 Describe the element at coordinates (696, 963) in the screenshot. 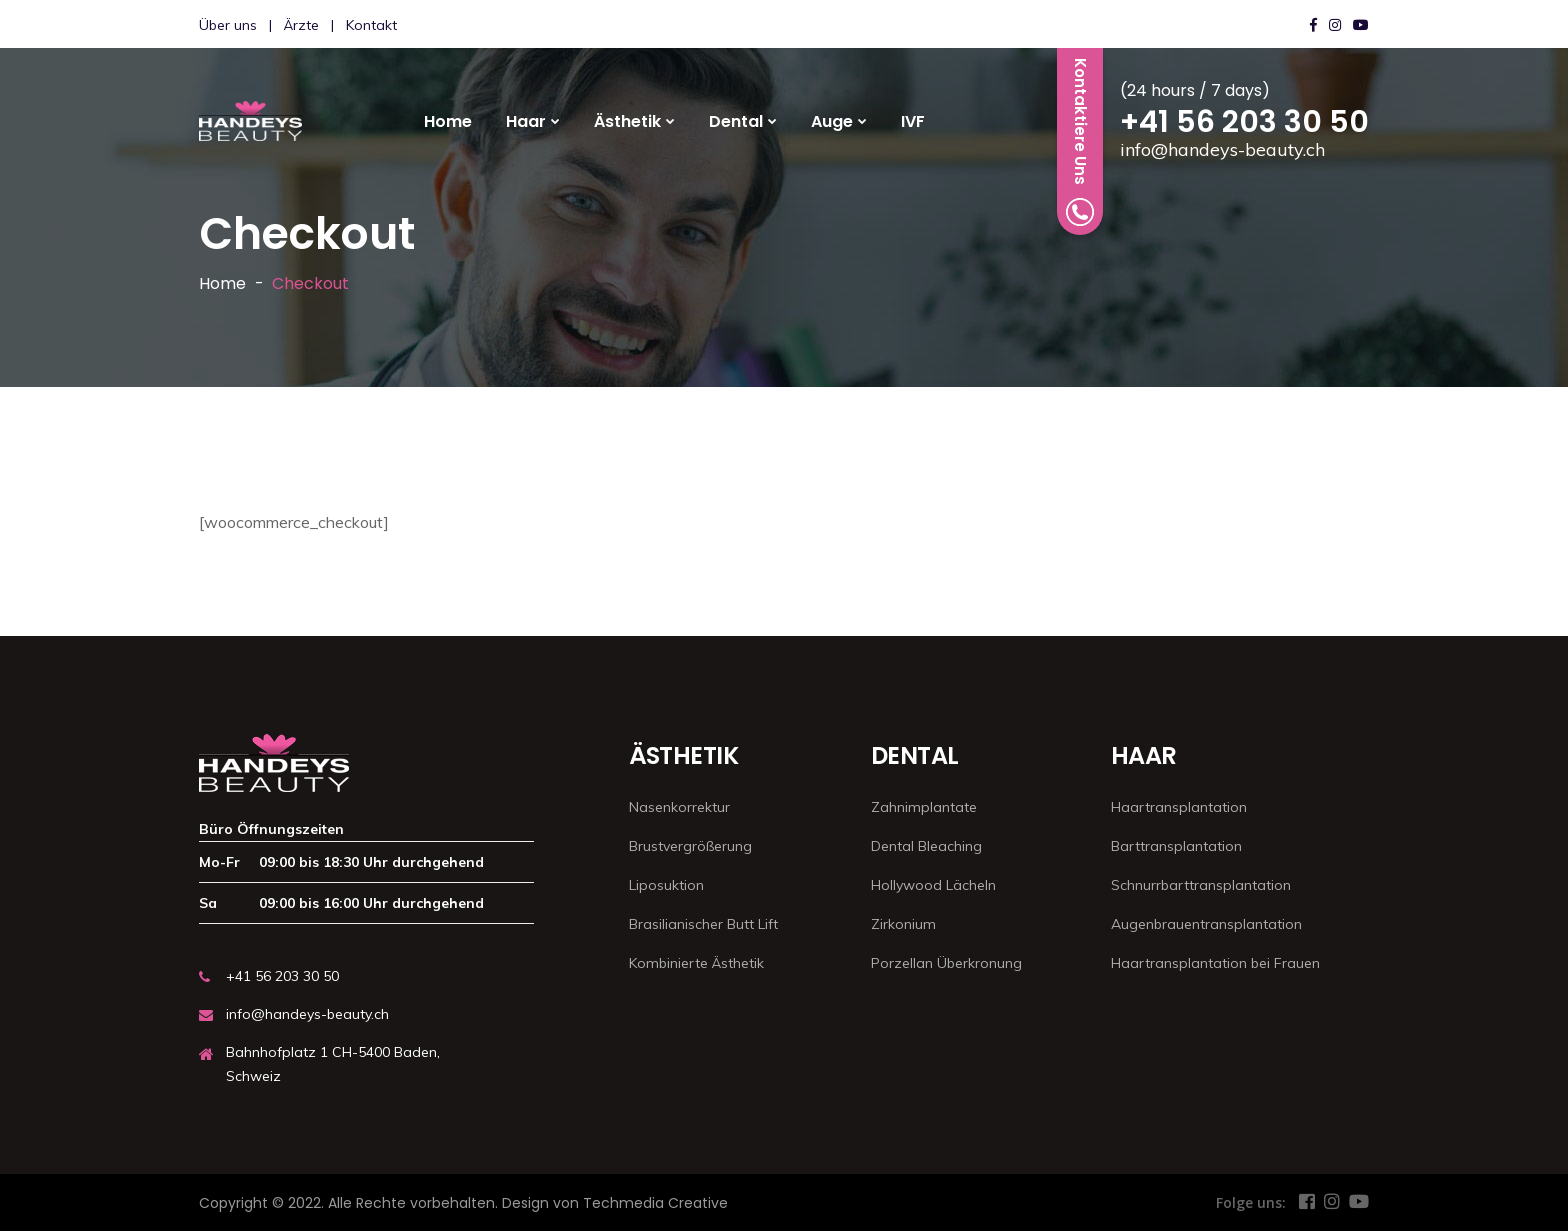

I see `Kombinierte Ästhetik` at that location.